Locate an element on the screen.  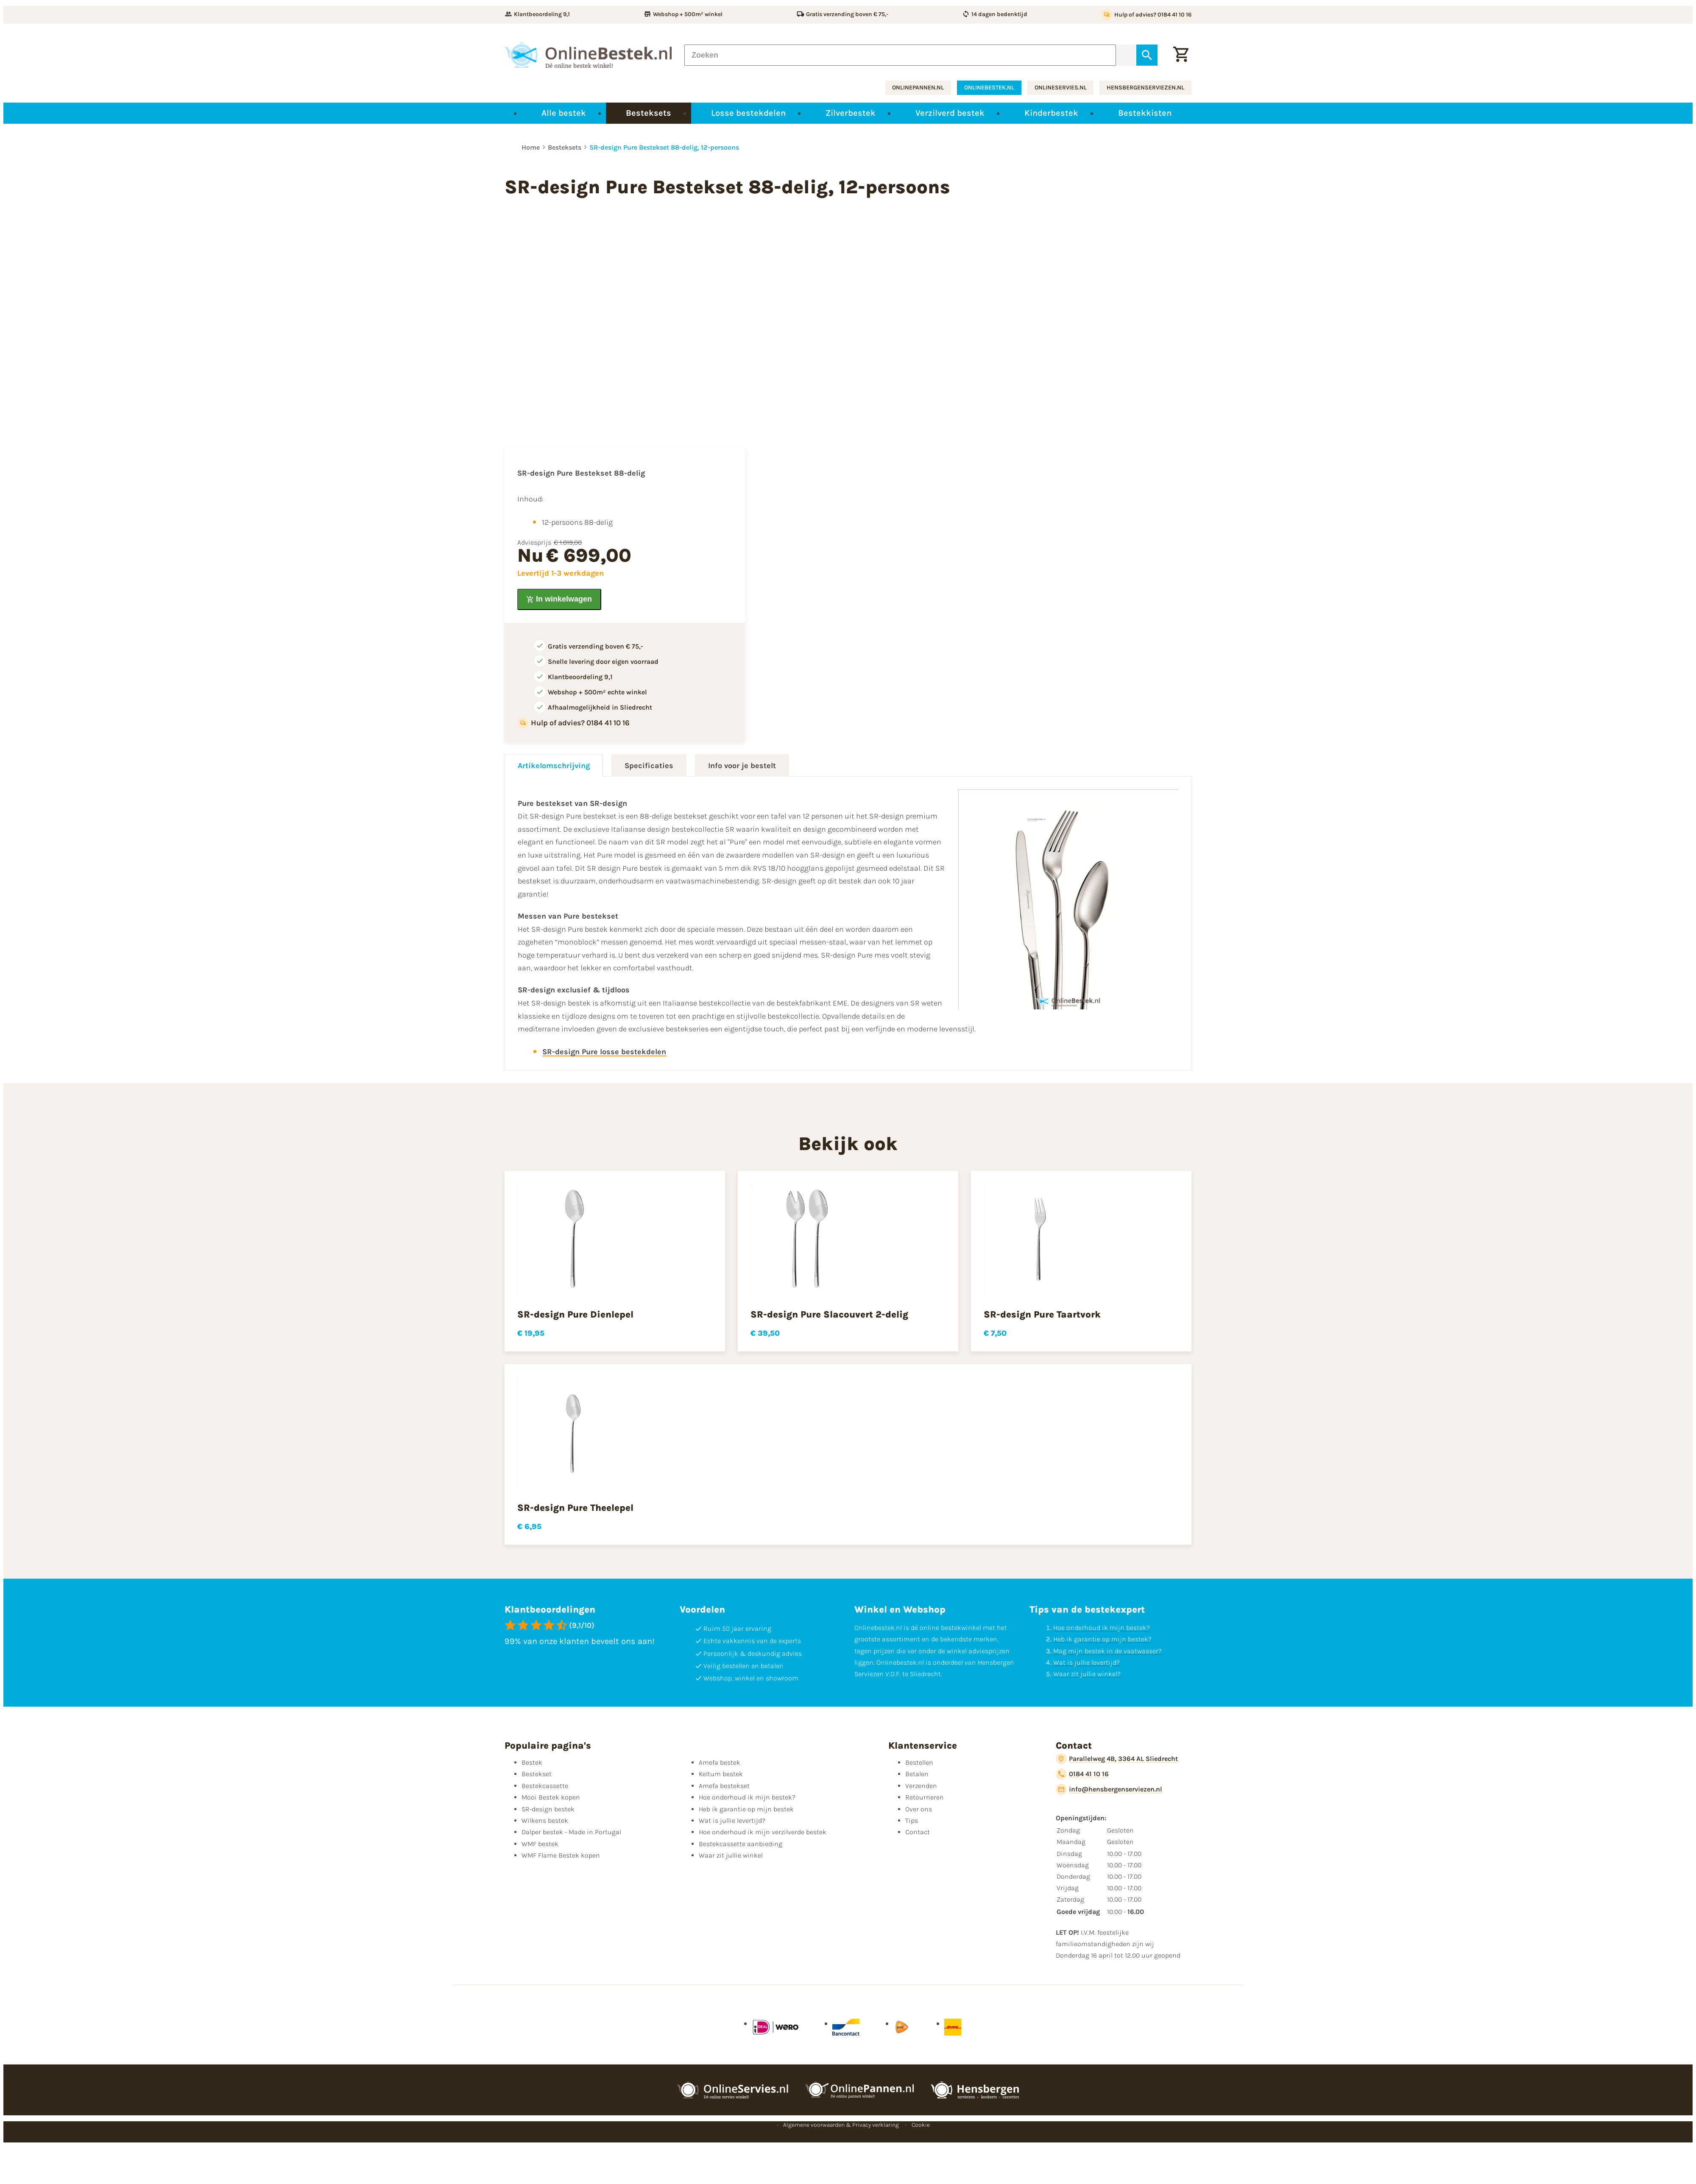
SR-design bestek is located at coordinates (548, 1809).